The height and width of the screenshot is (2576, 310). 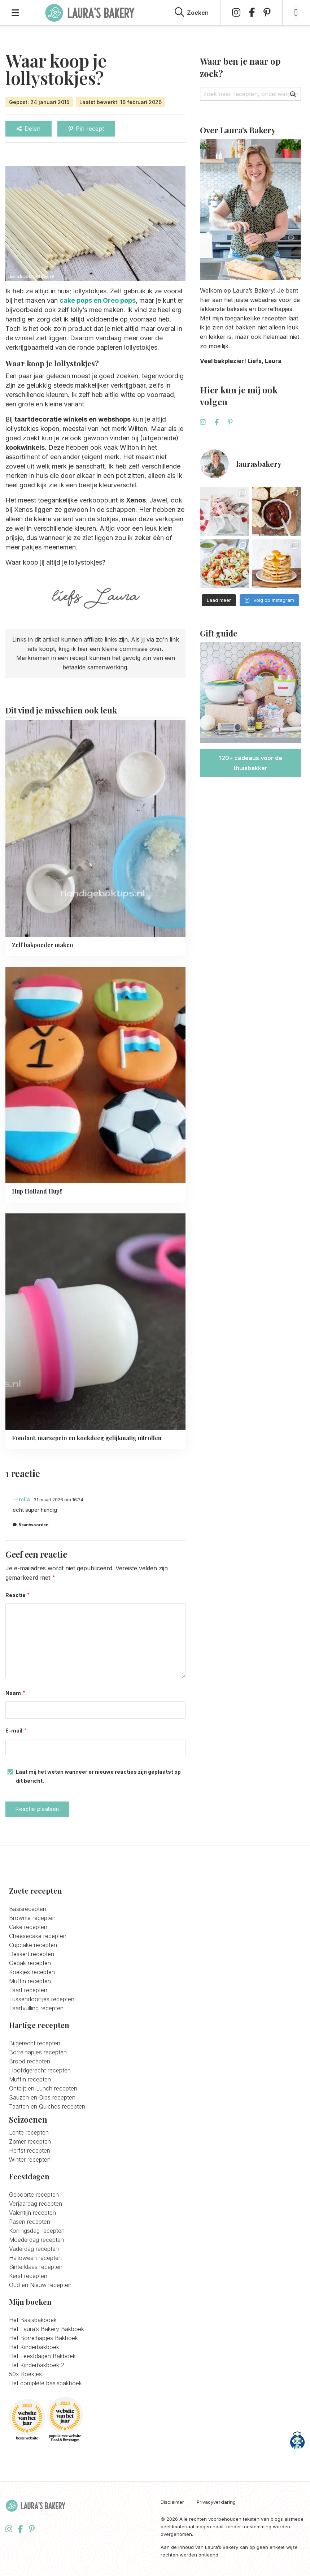 What do you see at coordinates (30, 1962) in the screenshot?
I see `Gebak recepten` at bounding box center [30, 1962].